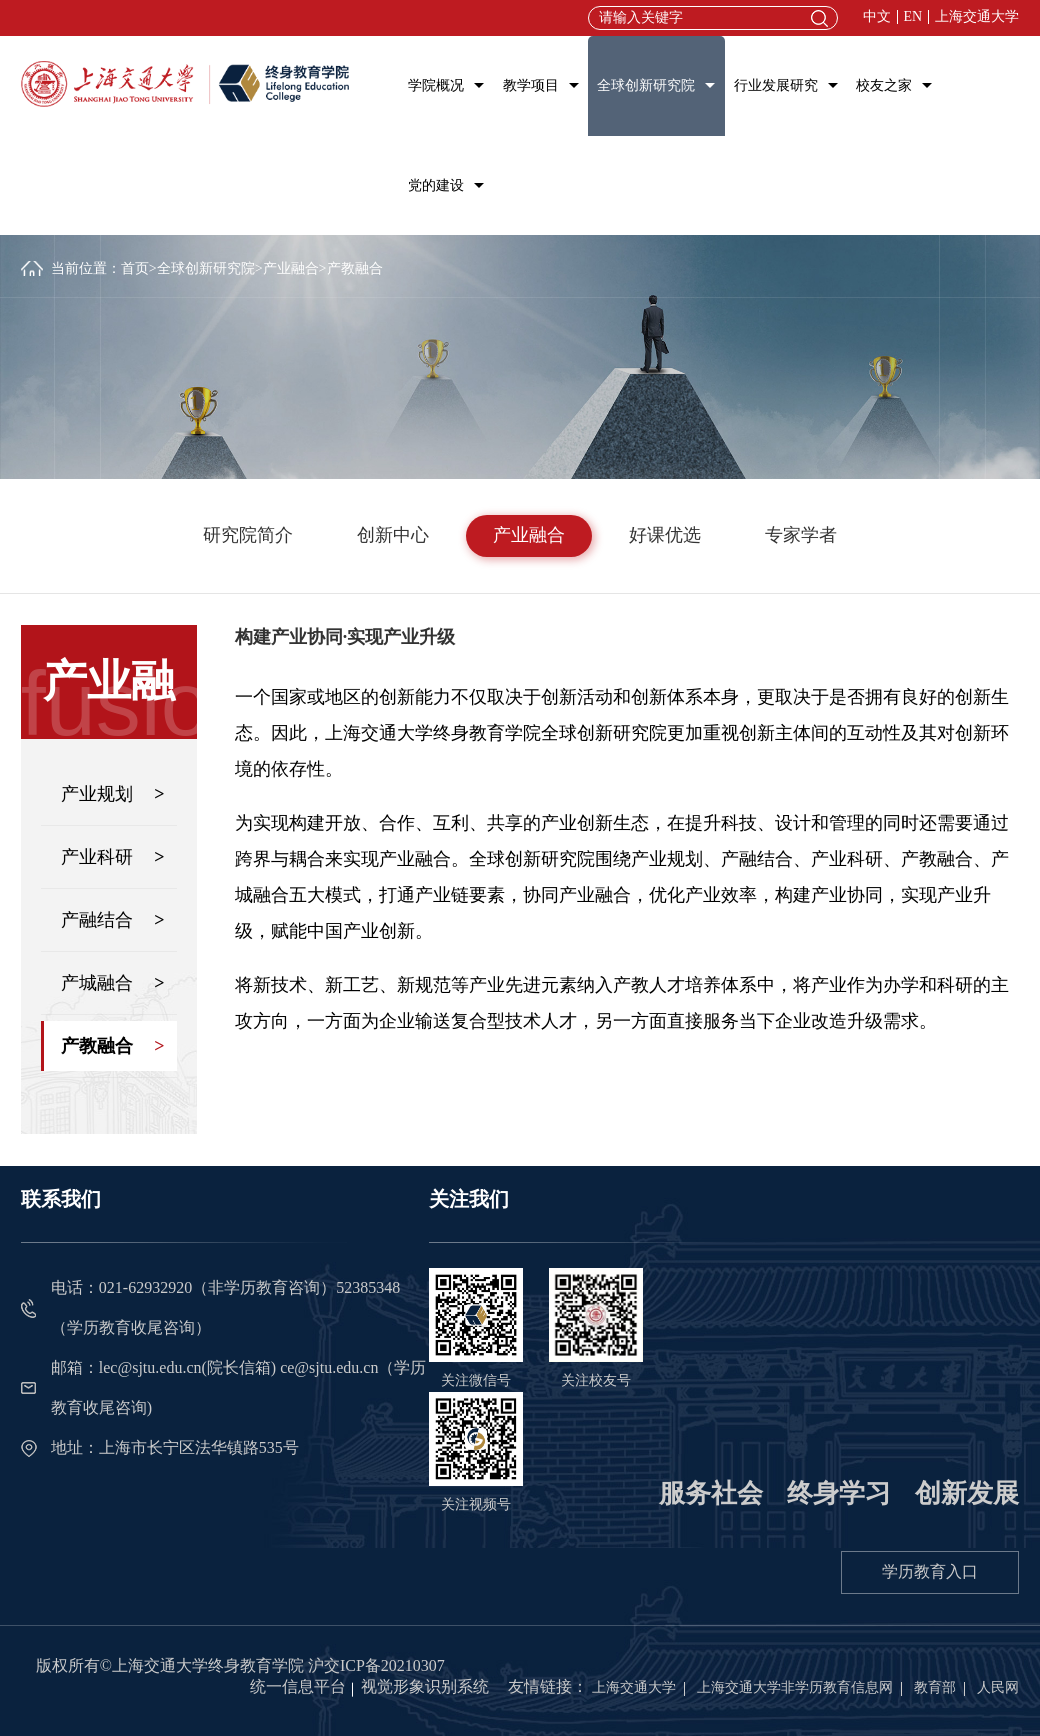  I want to click on 行业发展研究, so click(776, 85).